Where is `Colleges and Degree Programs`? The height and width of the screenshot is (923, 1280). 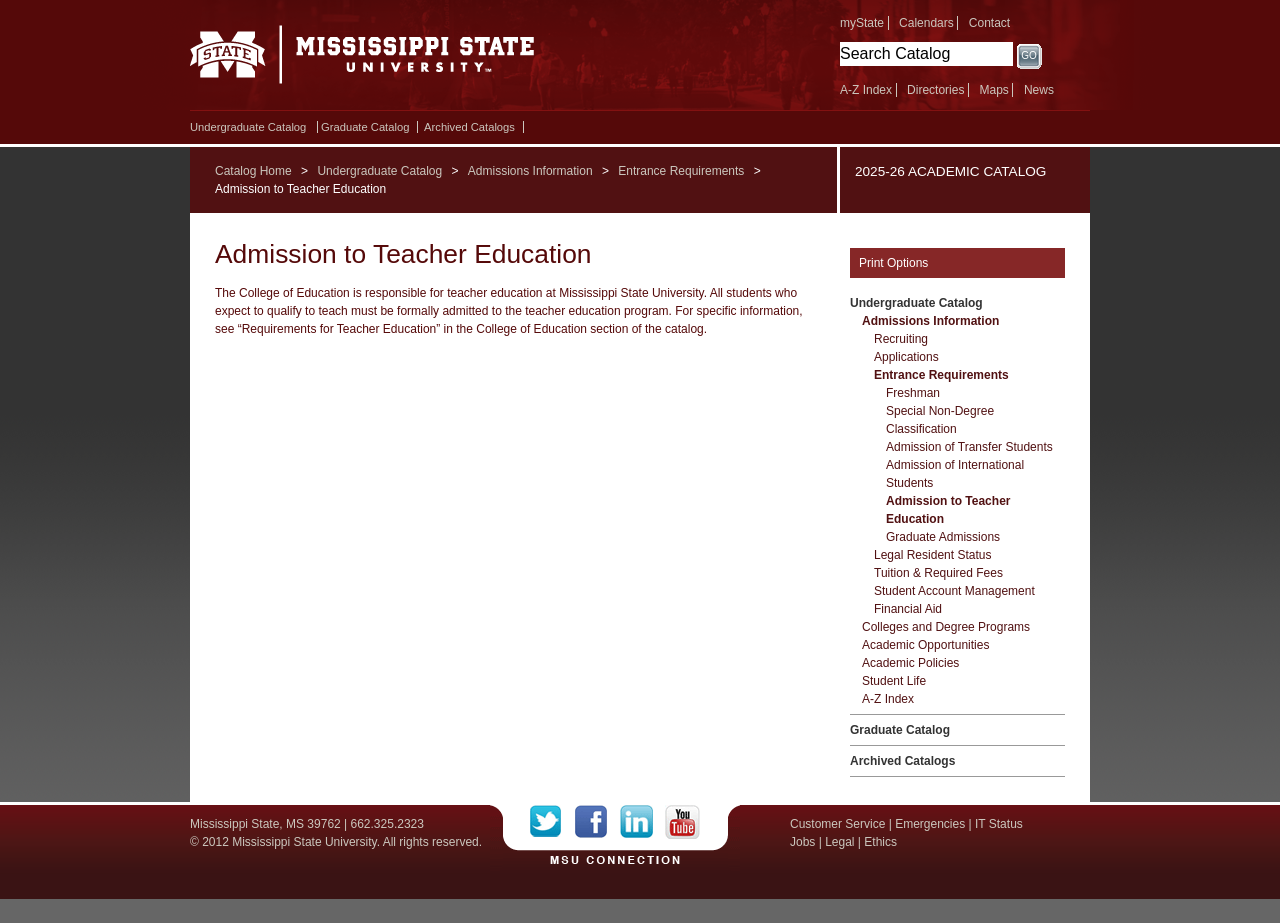 Colleges and Degree Programs is located at coordinates (946, 627).